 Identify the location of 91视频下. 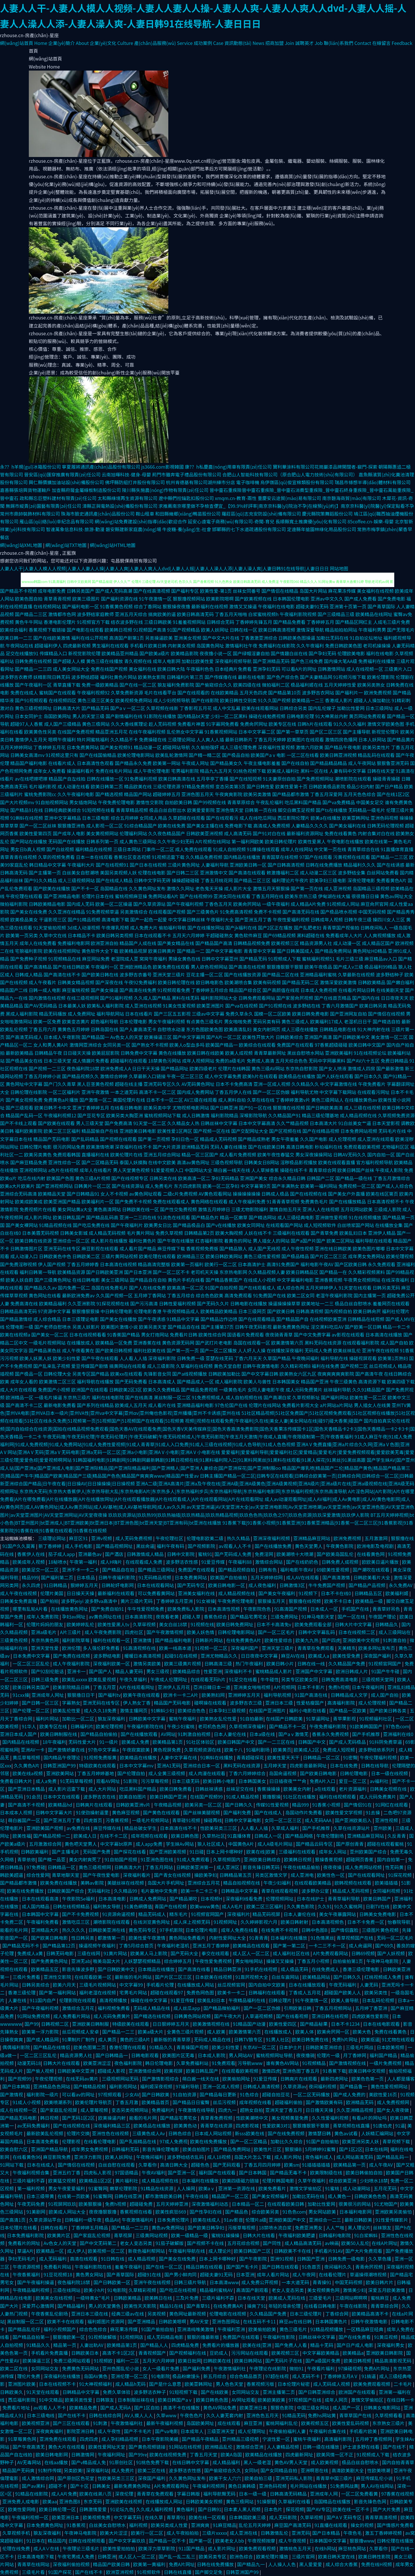
(308, 1593).